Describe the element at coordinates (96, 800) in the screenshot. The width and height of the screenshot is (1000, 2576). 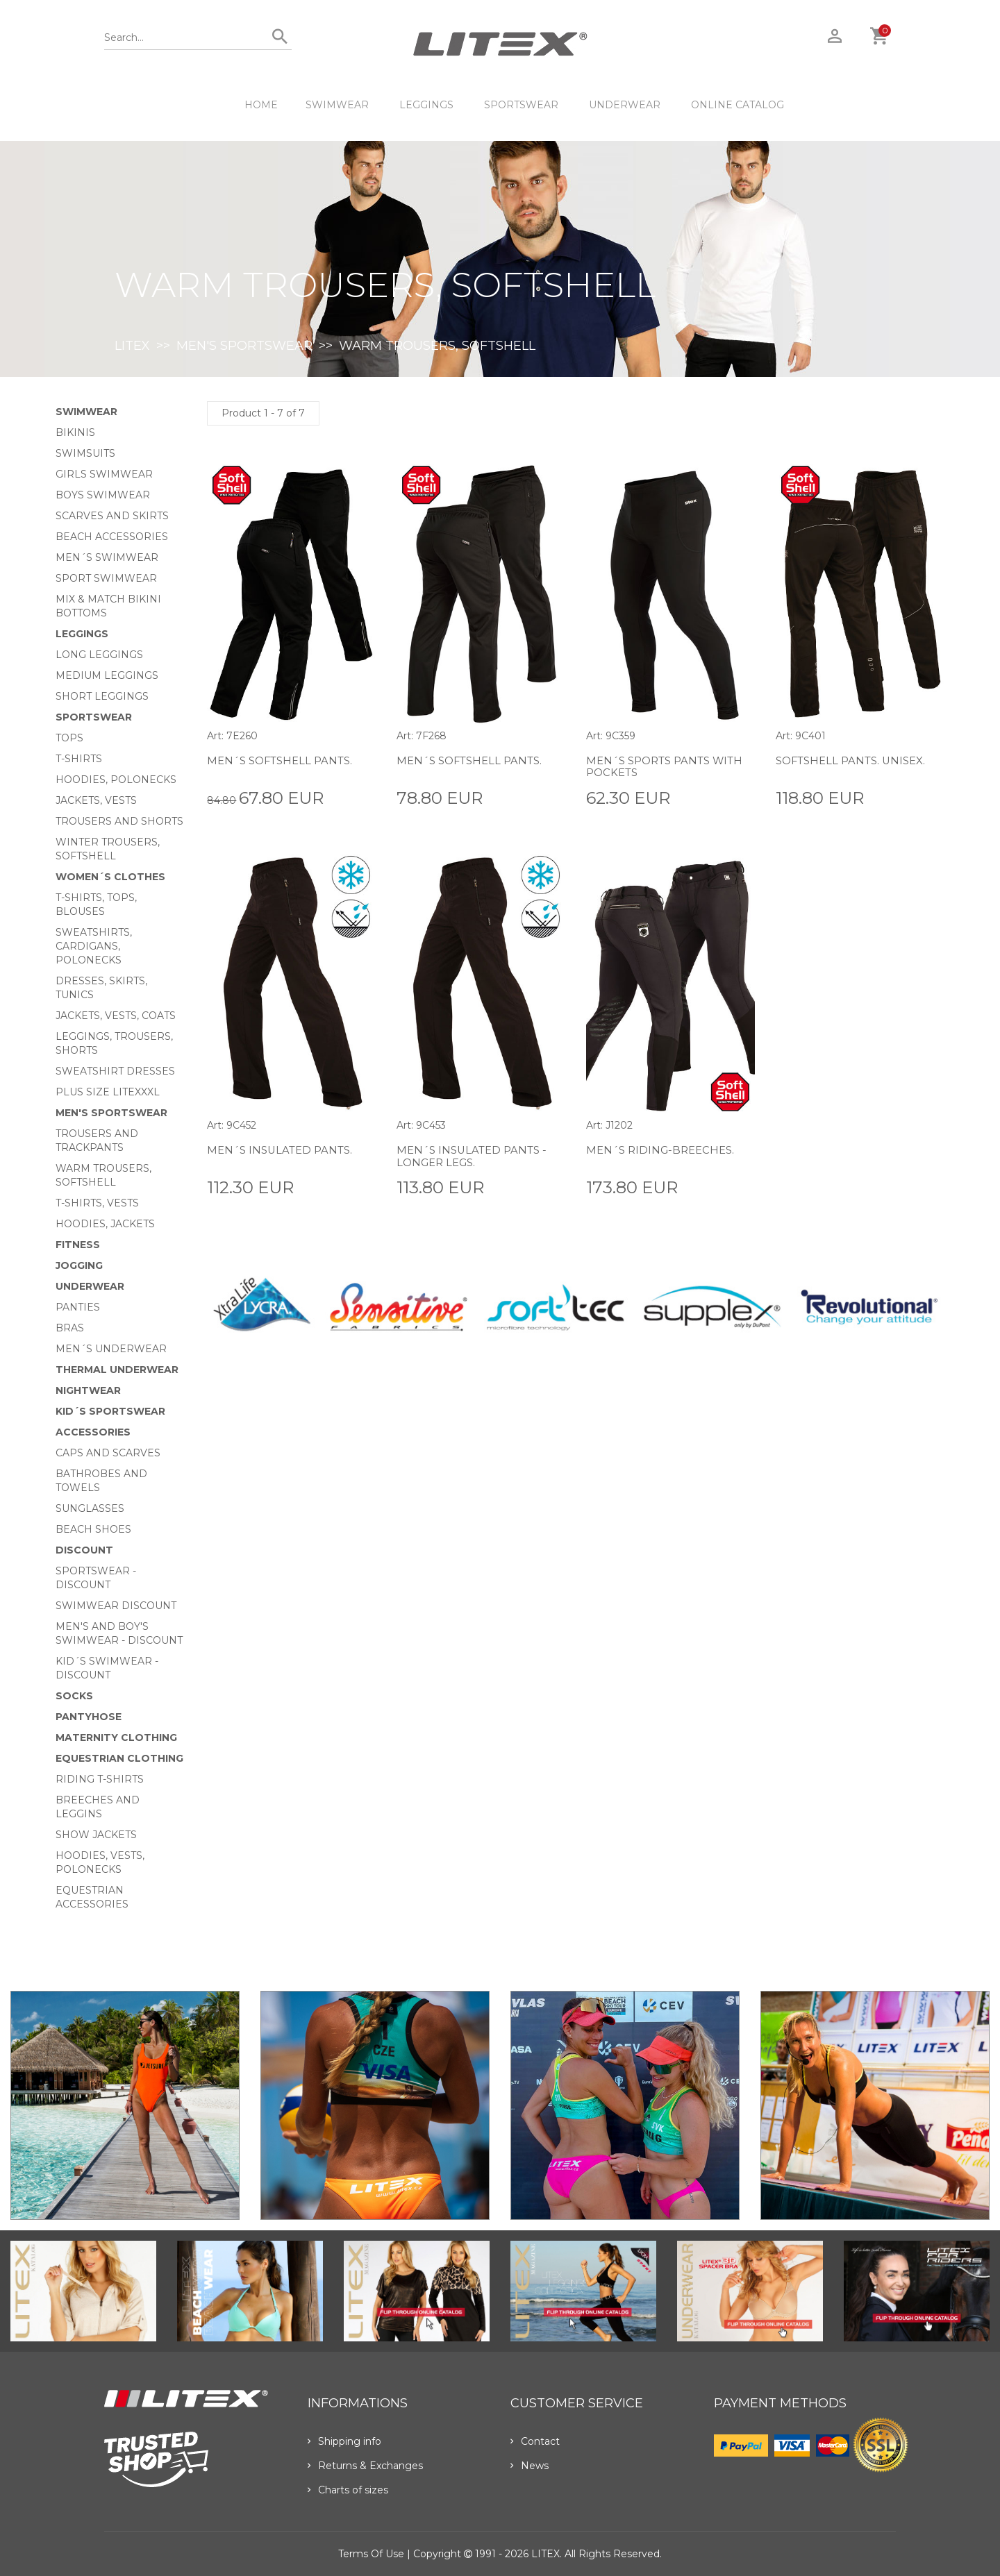
I see `Jackets, vests` at that location.